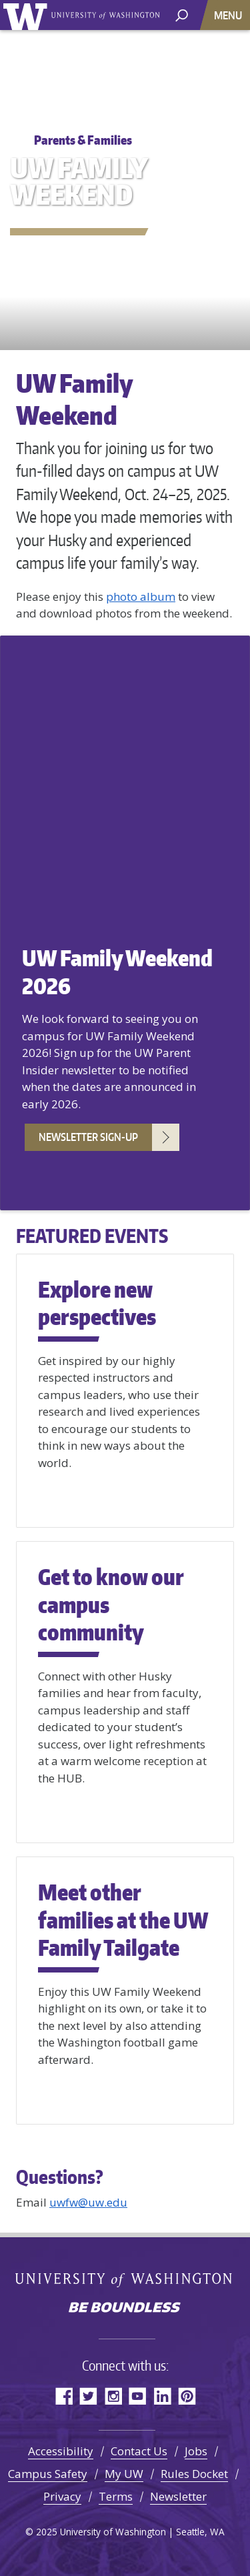  Describe the element at coordinates (88, 2202) in the screenshot. I see `uwfw@uw.edu` at that location.